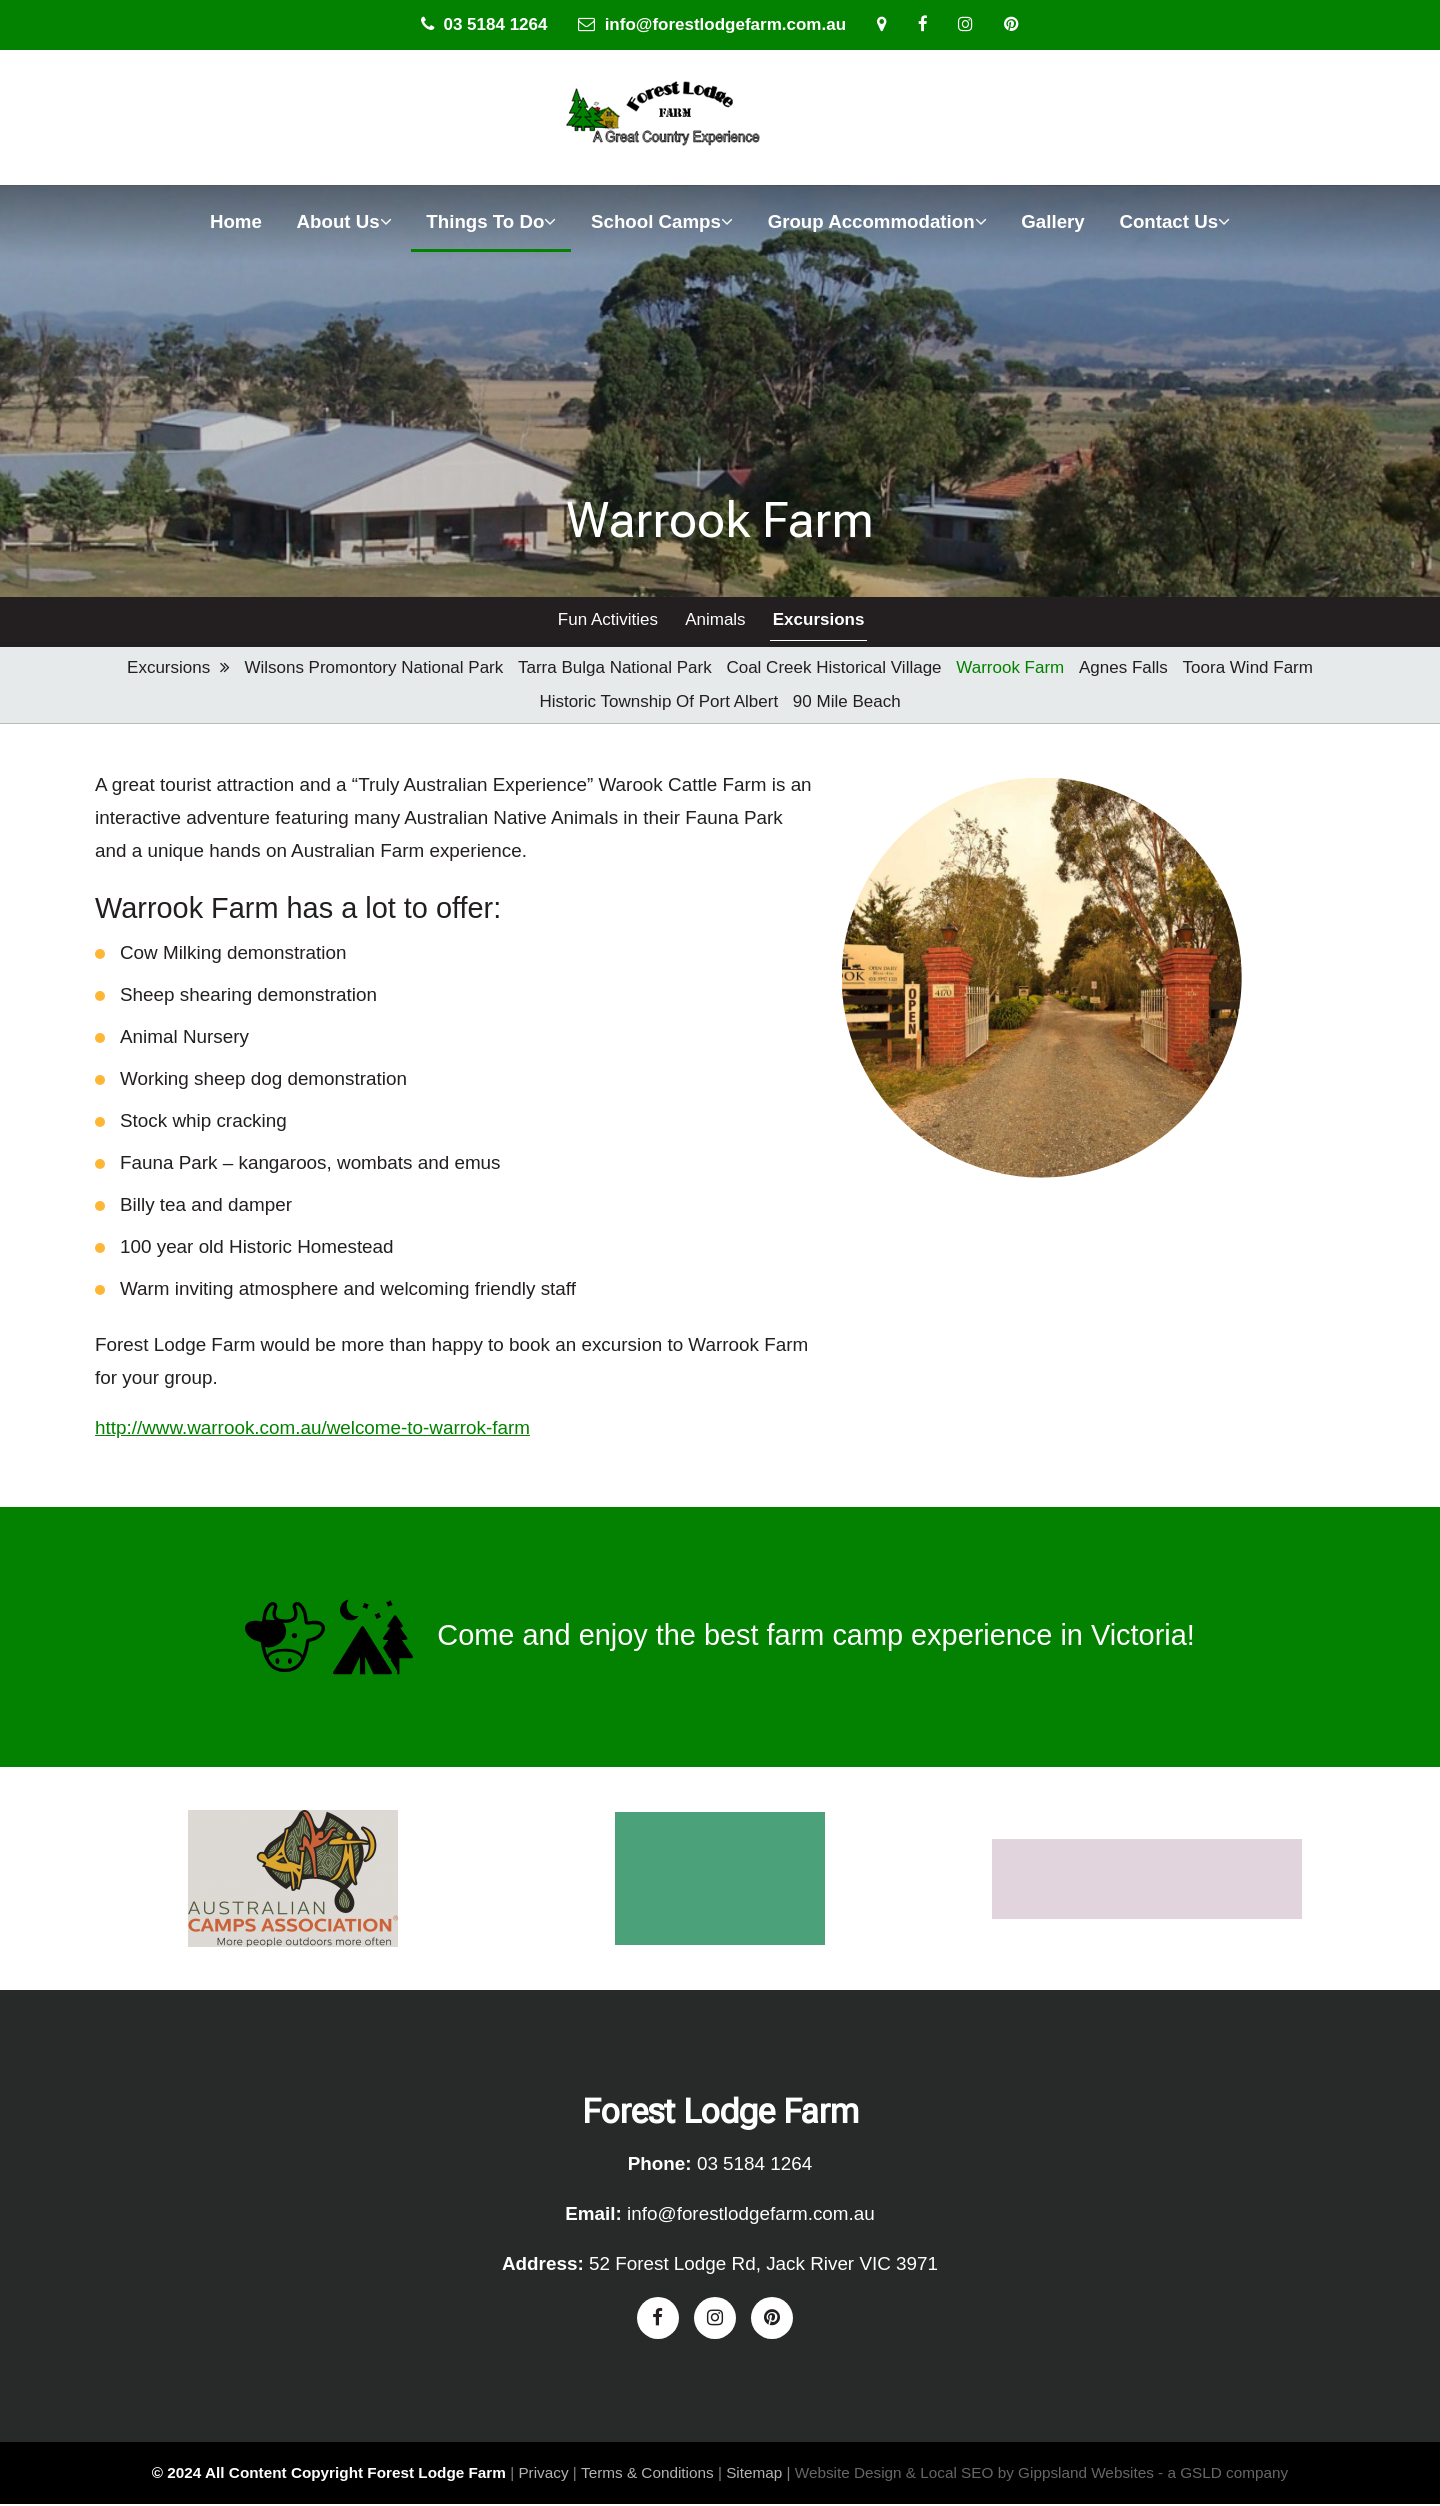 The height and width of the screenshot is (2506, 1440). Describe the element at coordinates (833, 669) in the screenshot. I see `Coal Creek Historical Village` at that location.